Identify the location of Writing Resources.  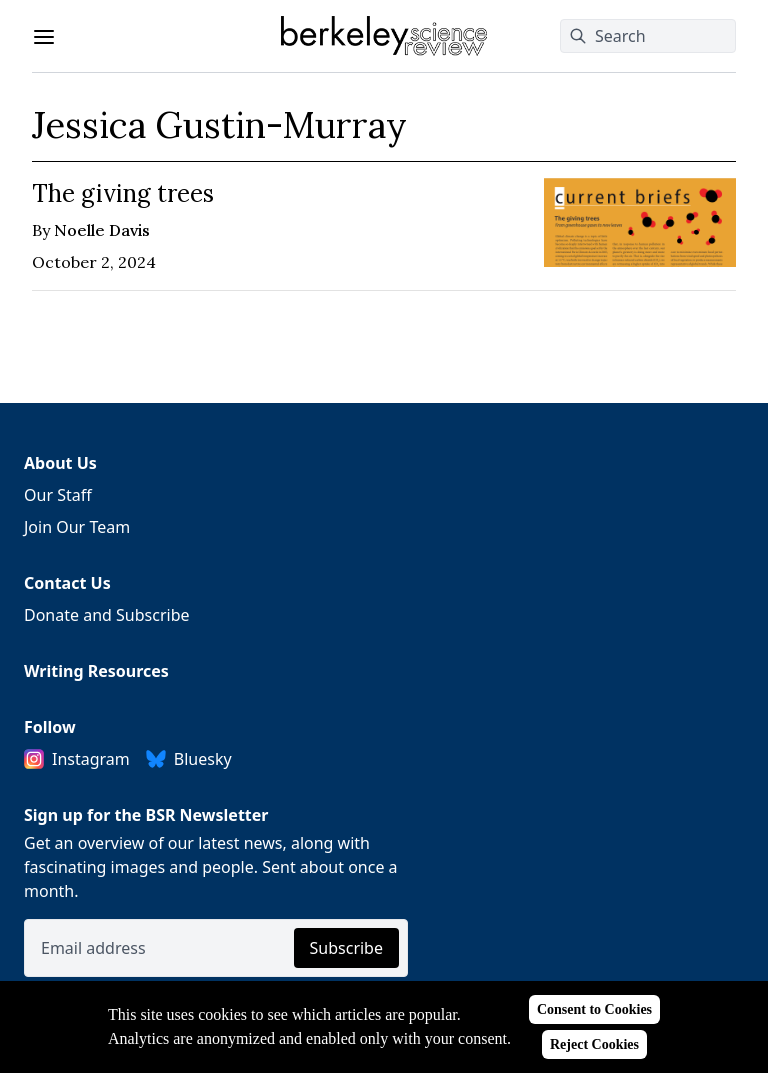
(96, 671).